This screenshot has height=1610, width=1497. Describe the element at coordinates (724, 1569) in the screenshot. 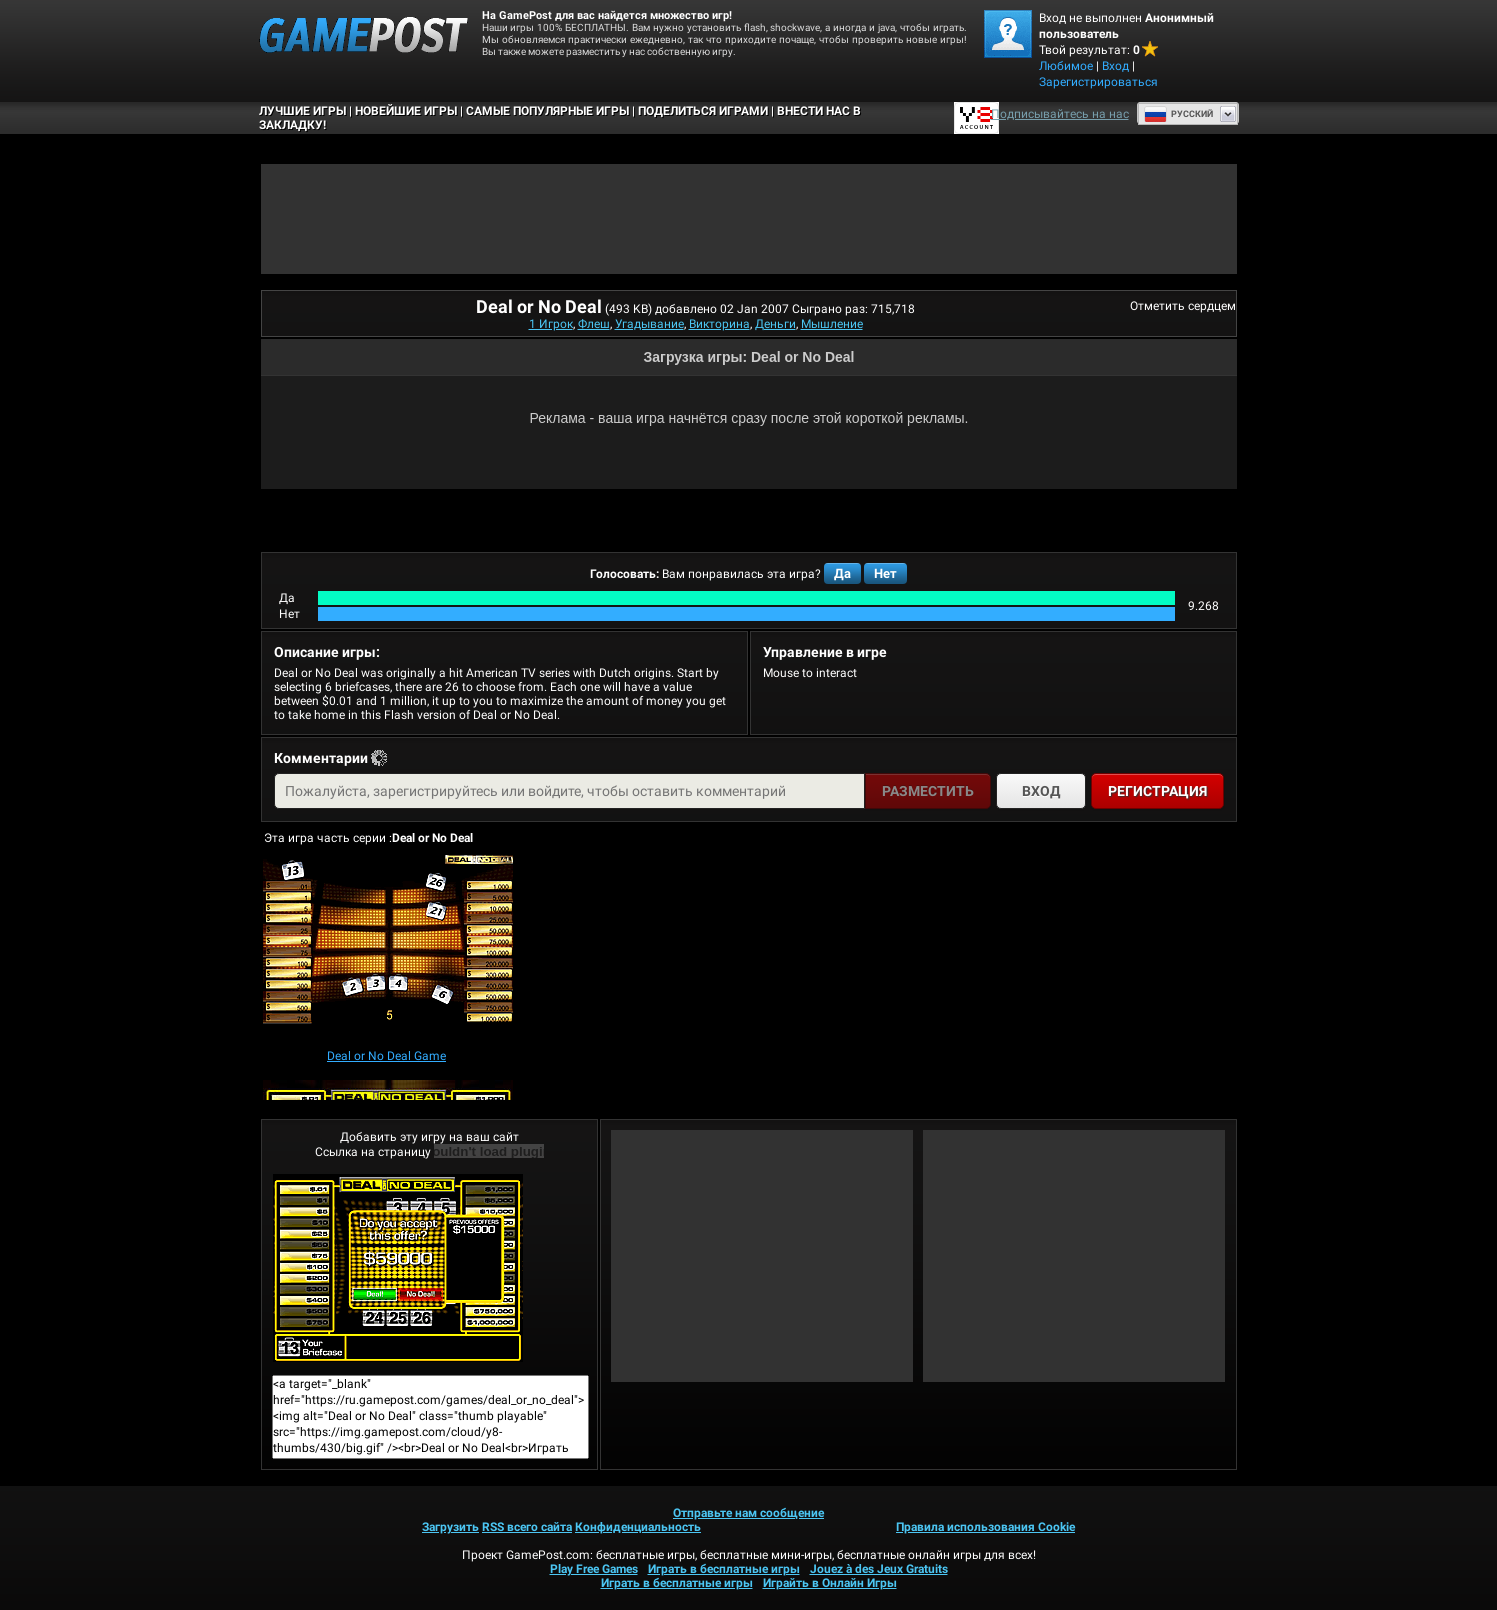

I see `Играть в бесплатные игры` at that location.